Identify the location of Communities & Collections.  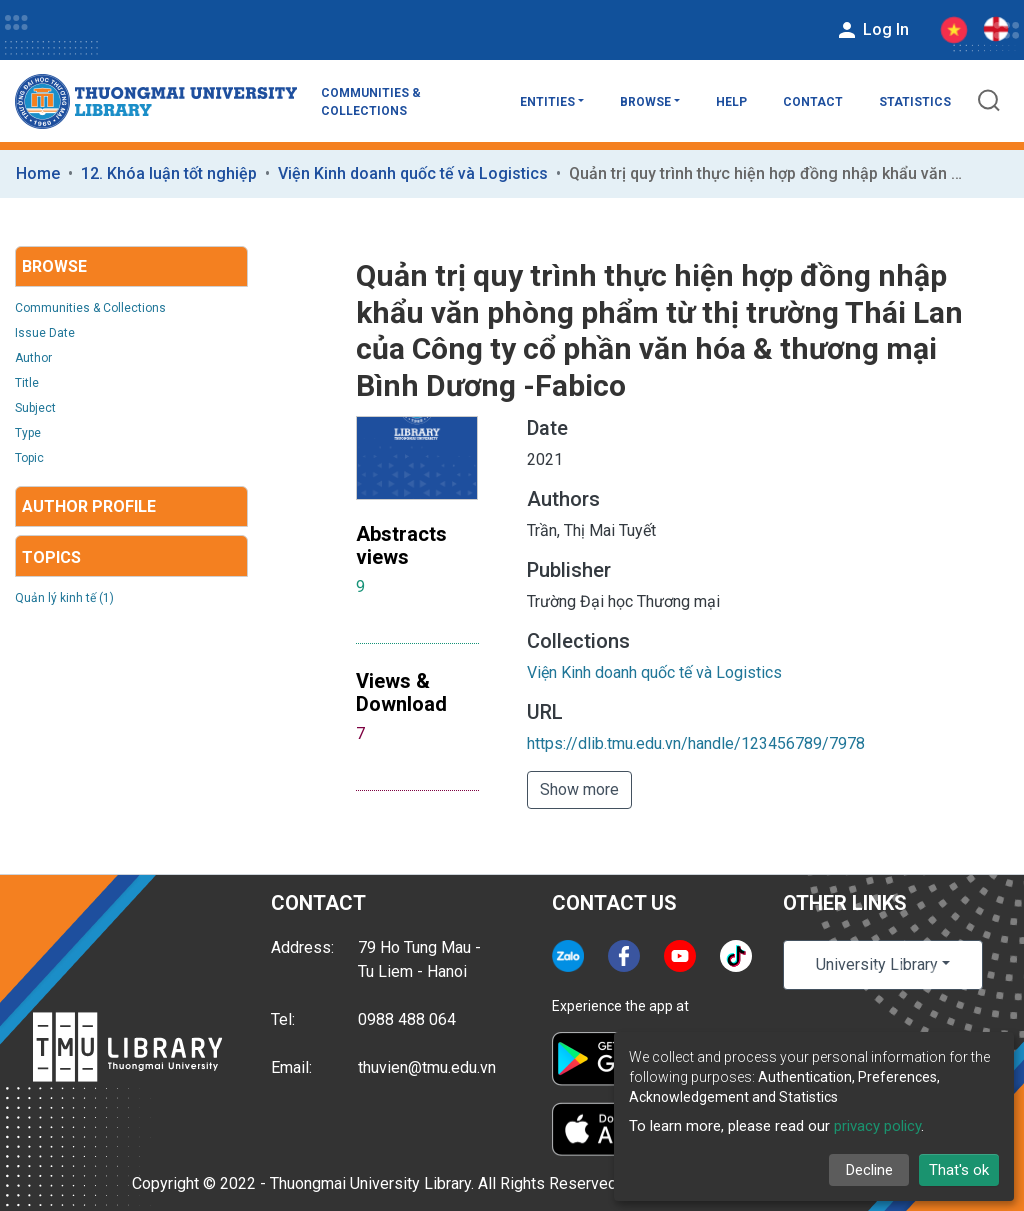
(371, 102).